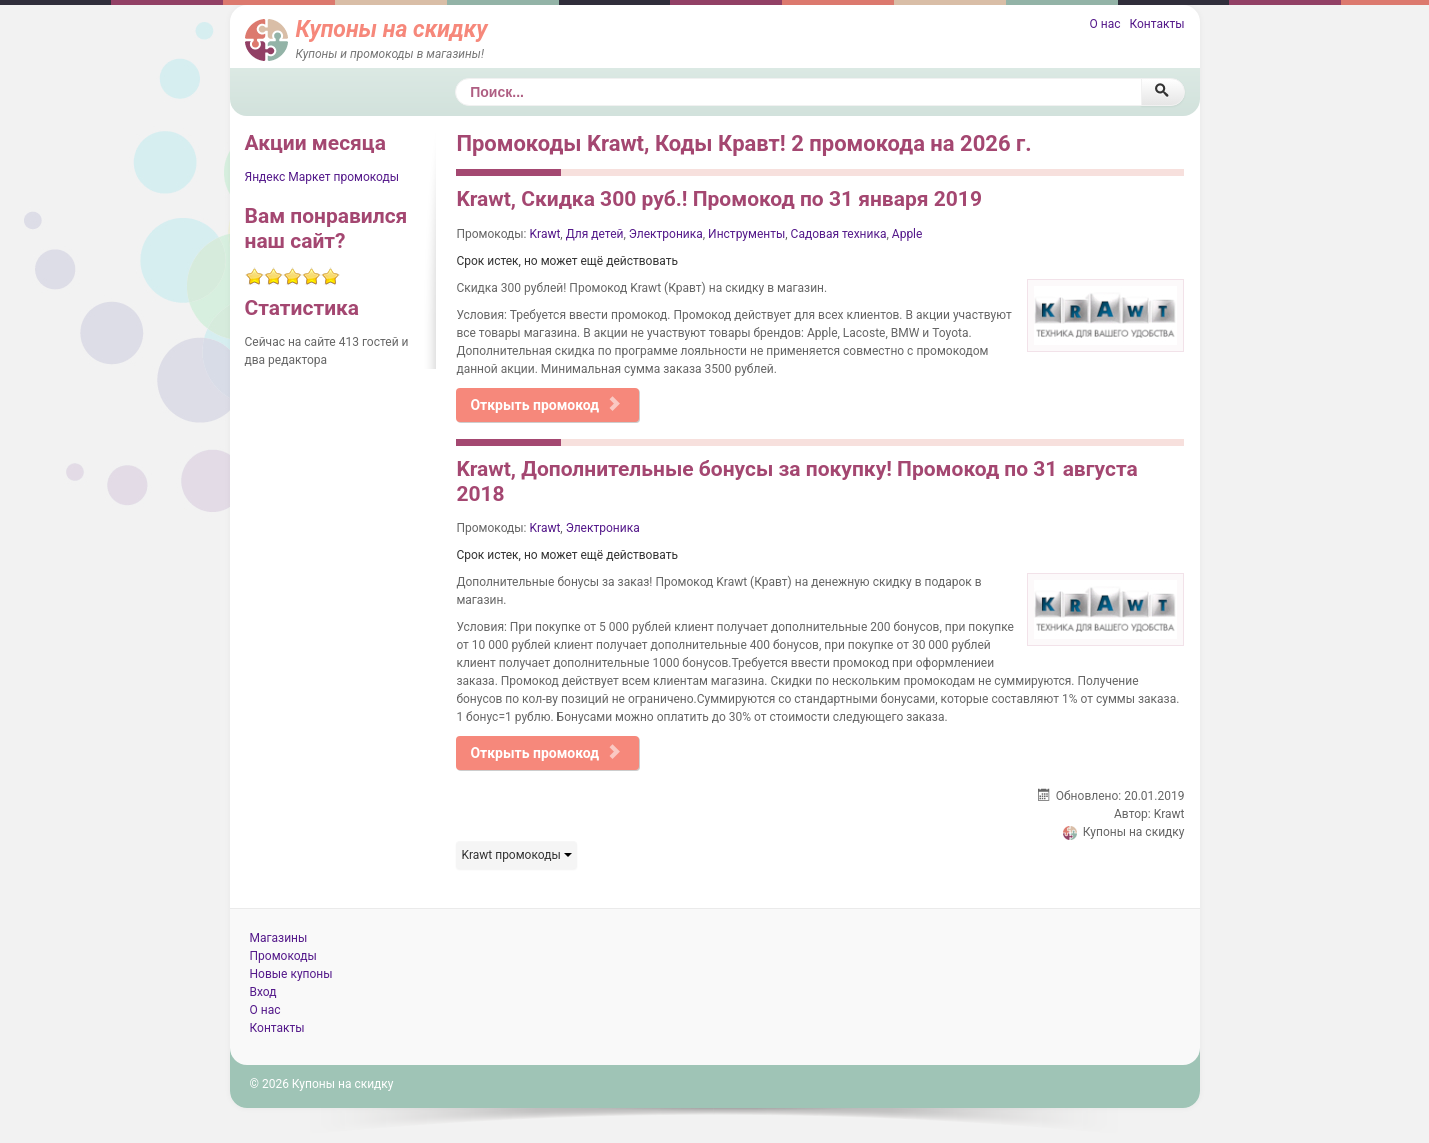 The height and width of the screenshot is (1143, 1429). What do you see at coordinates (283, 956) in the screenshot?
I see `Промокоды` at bounding box center [283, 956].